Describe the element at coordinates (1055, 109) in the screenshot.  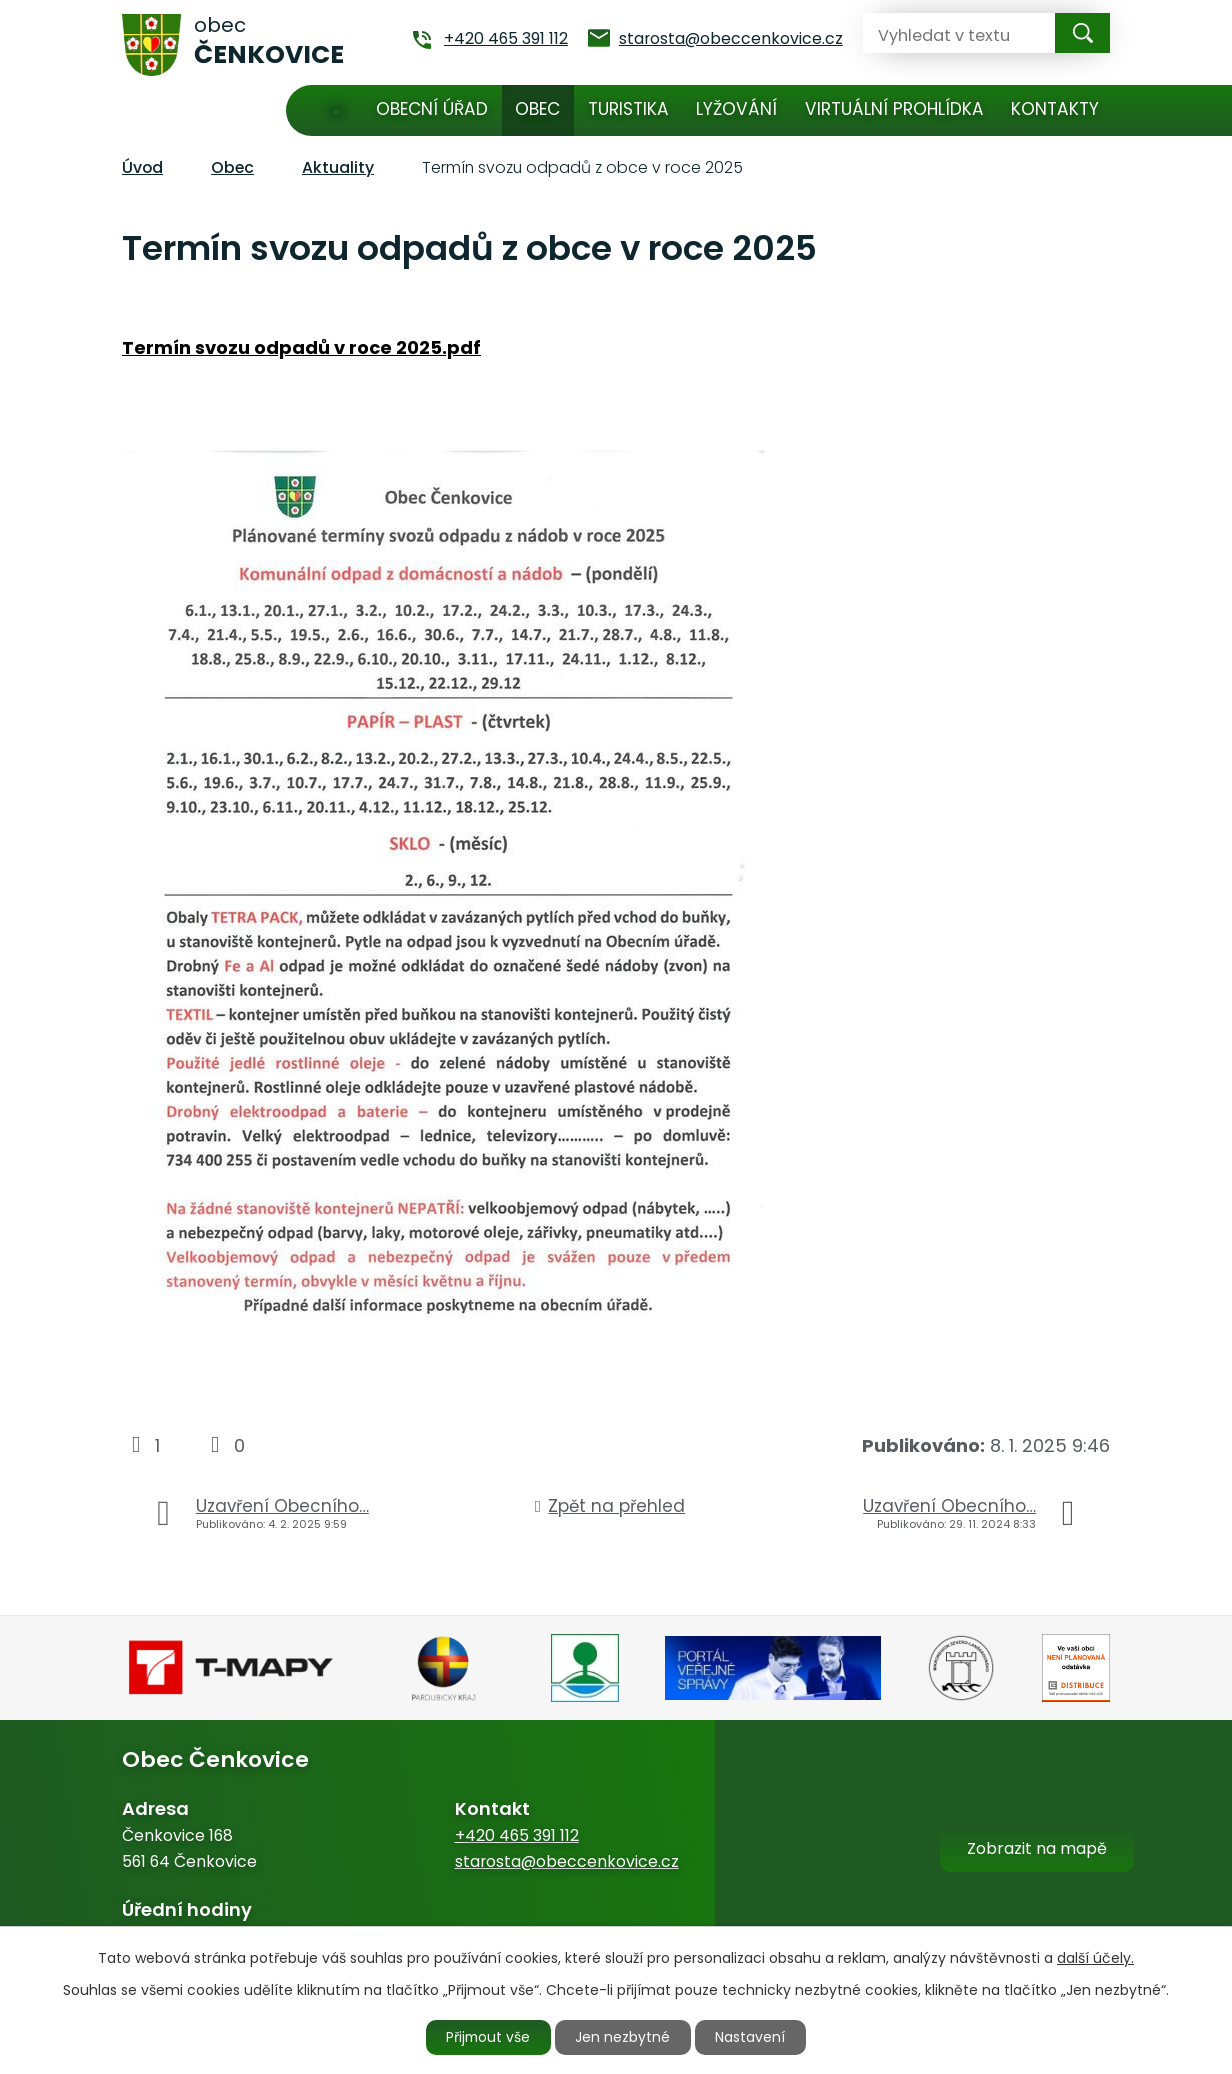
I see `Kontakty` at that location.